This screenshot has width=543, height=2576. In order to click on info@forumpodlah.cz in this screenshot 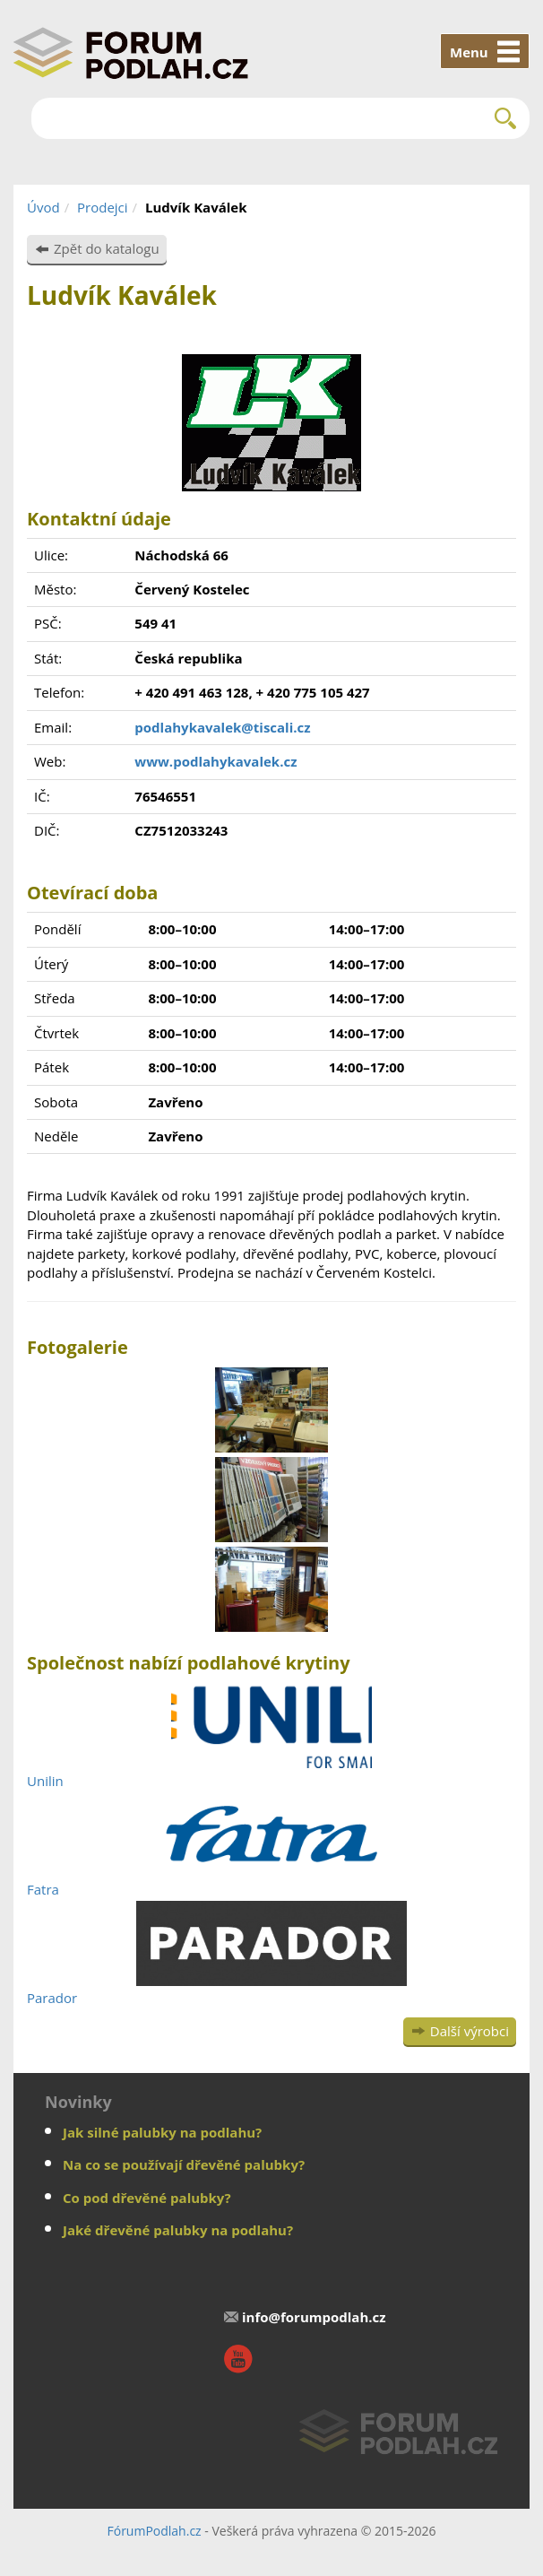, I will do `click(314, 2317)`.